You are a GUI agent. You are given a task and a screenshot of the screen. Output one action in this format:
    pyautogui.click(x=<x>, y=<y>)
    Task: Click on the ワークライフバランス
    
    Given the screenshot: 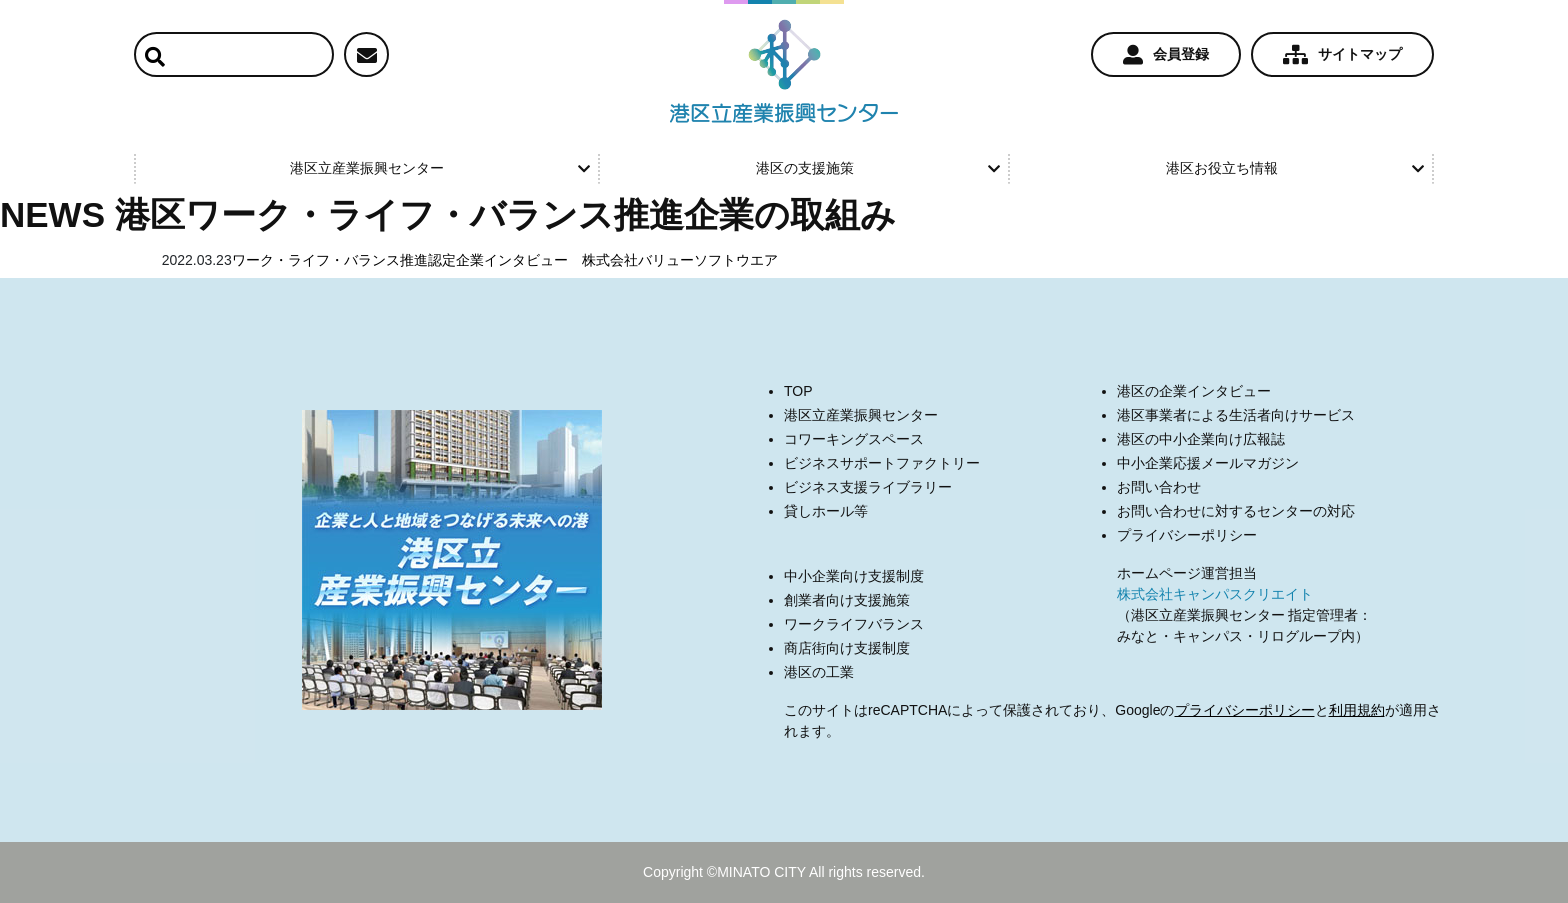 What is the action you would take?
    pyautogui.click(x=854, y=624)
    